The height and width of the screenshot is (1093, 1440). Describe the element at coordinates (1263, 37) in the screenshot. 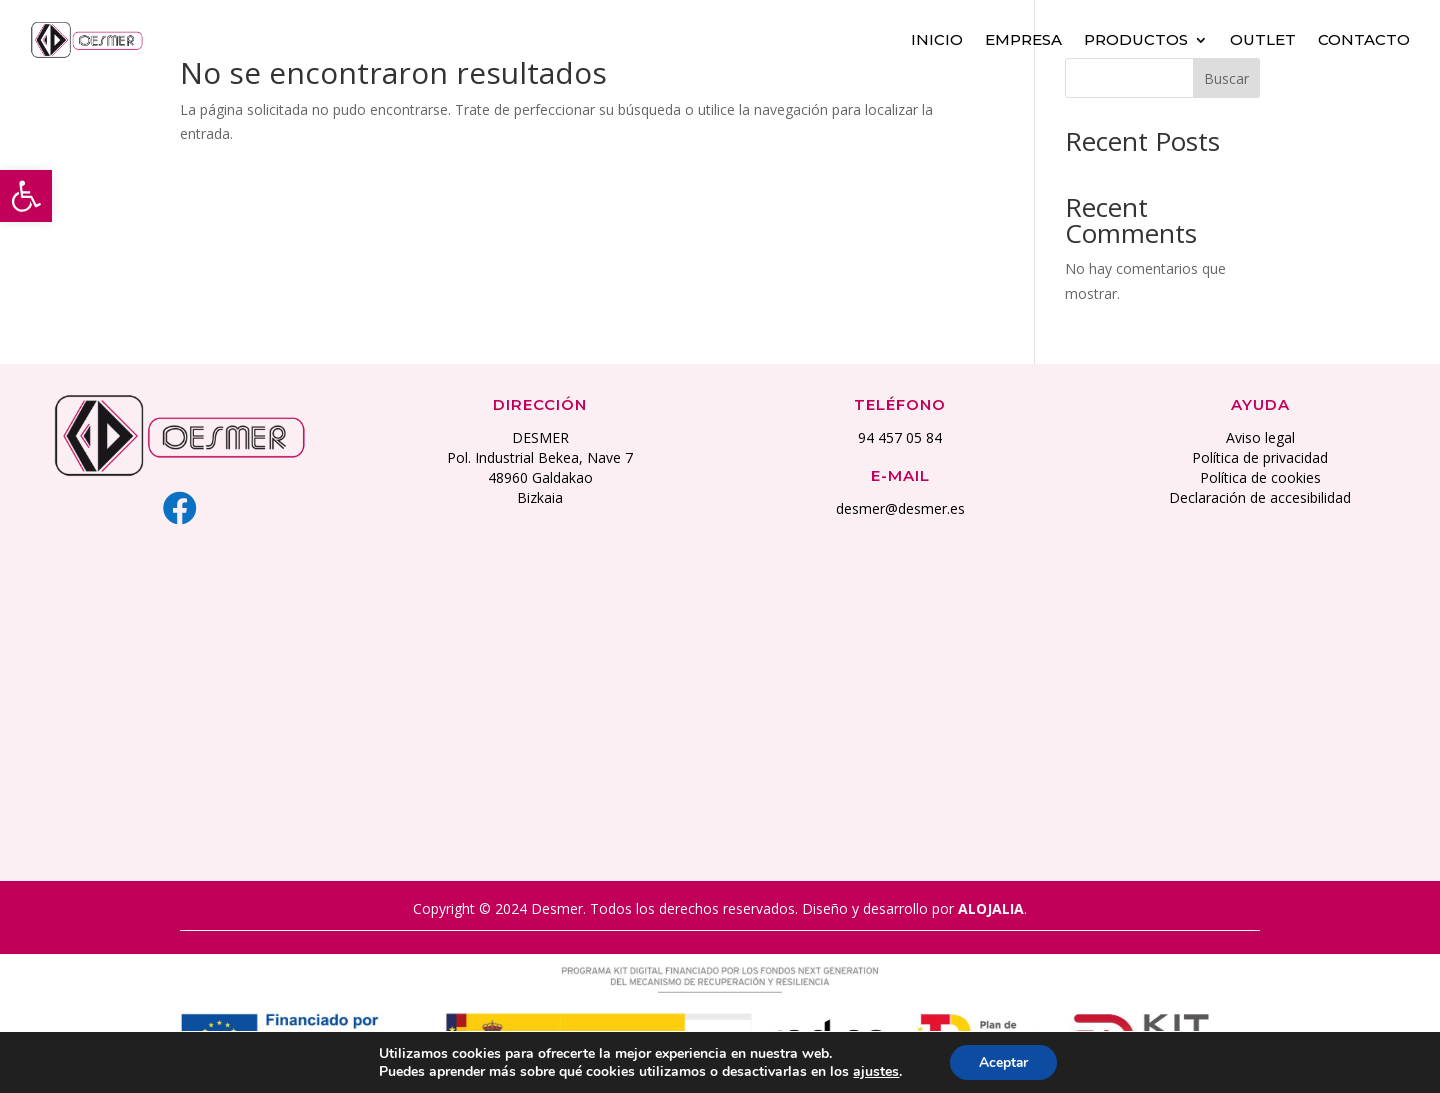

I see `Outlet` at that location.